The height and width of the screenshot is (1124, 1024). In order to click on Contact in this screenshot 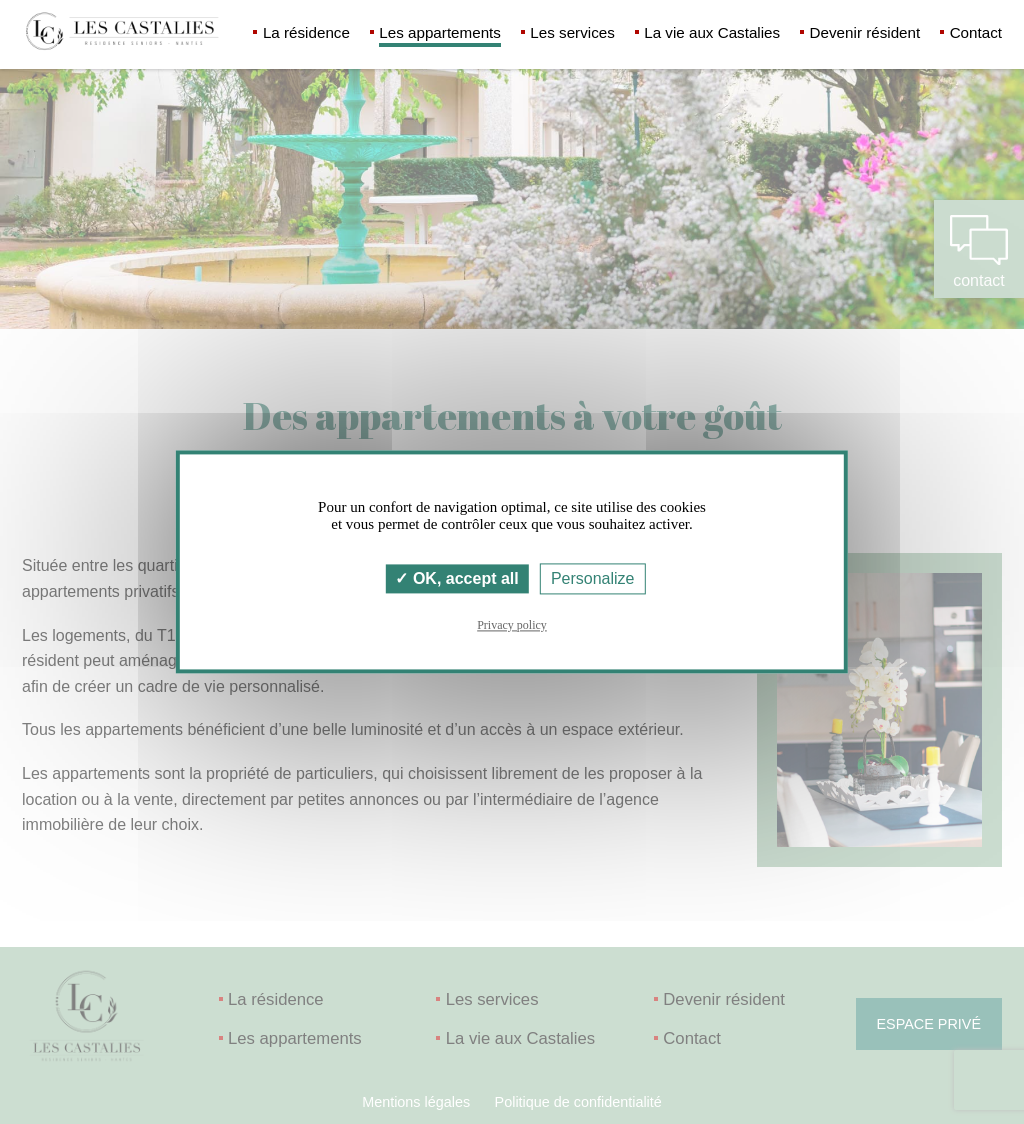, I will do `click(976, 32)`.